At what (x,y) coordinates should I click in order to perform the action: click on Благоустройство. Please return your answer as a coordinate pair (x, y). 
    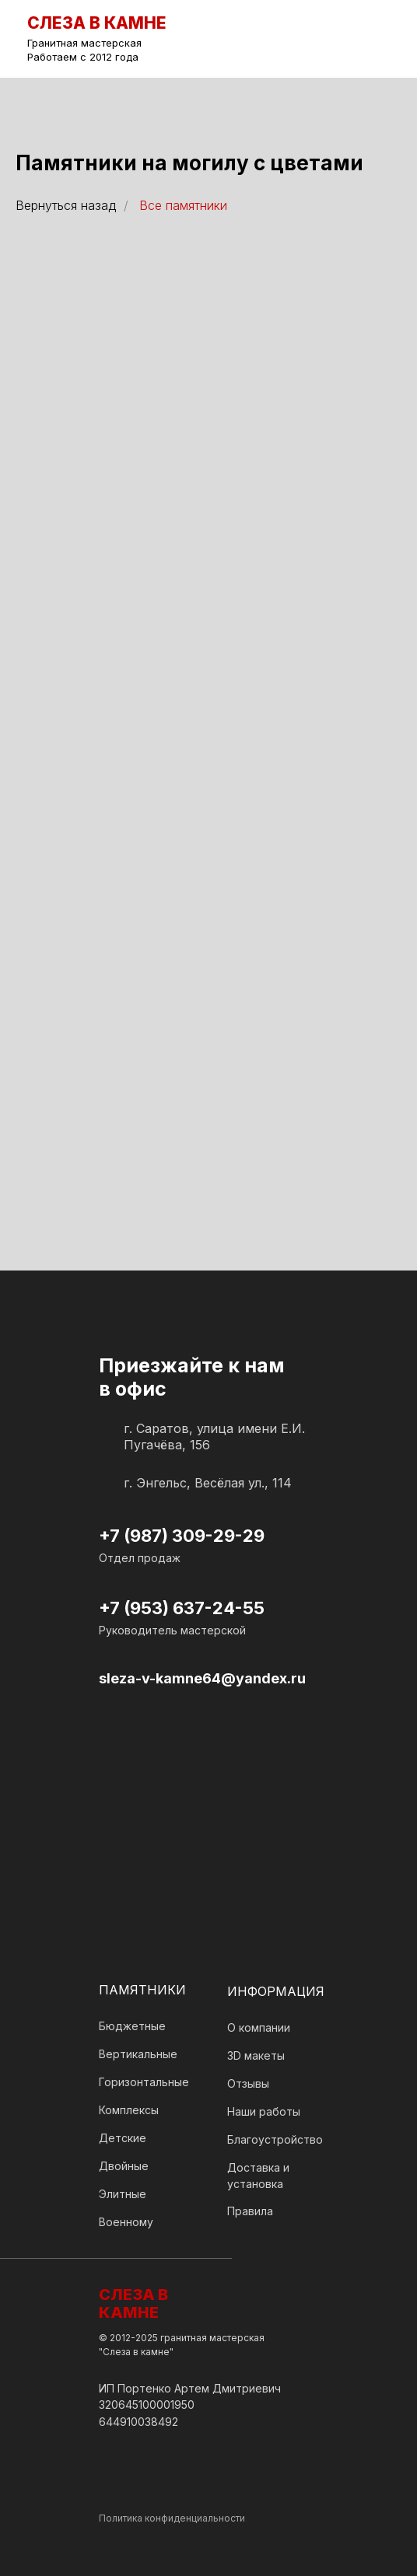
    Looking at the image, I should click on (275, 2139).